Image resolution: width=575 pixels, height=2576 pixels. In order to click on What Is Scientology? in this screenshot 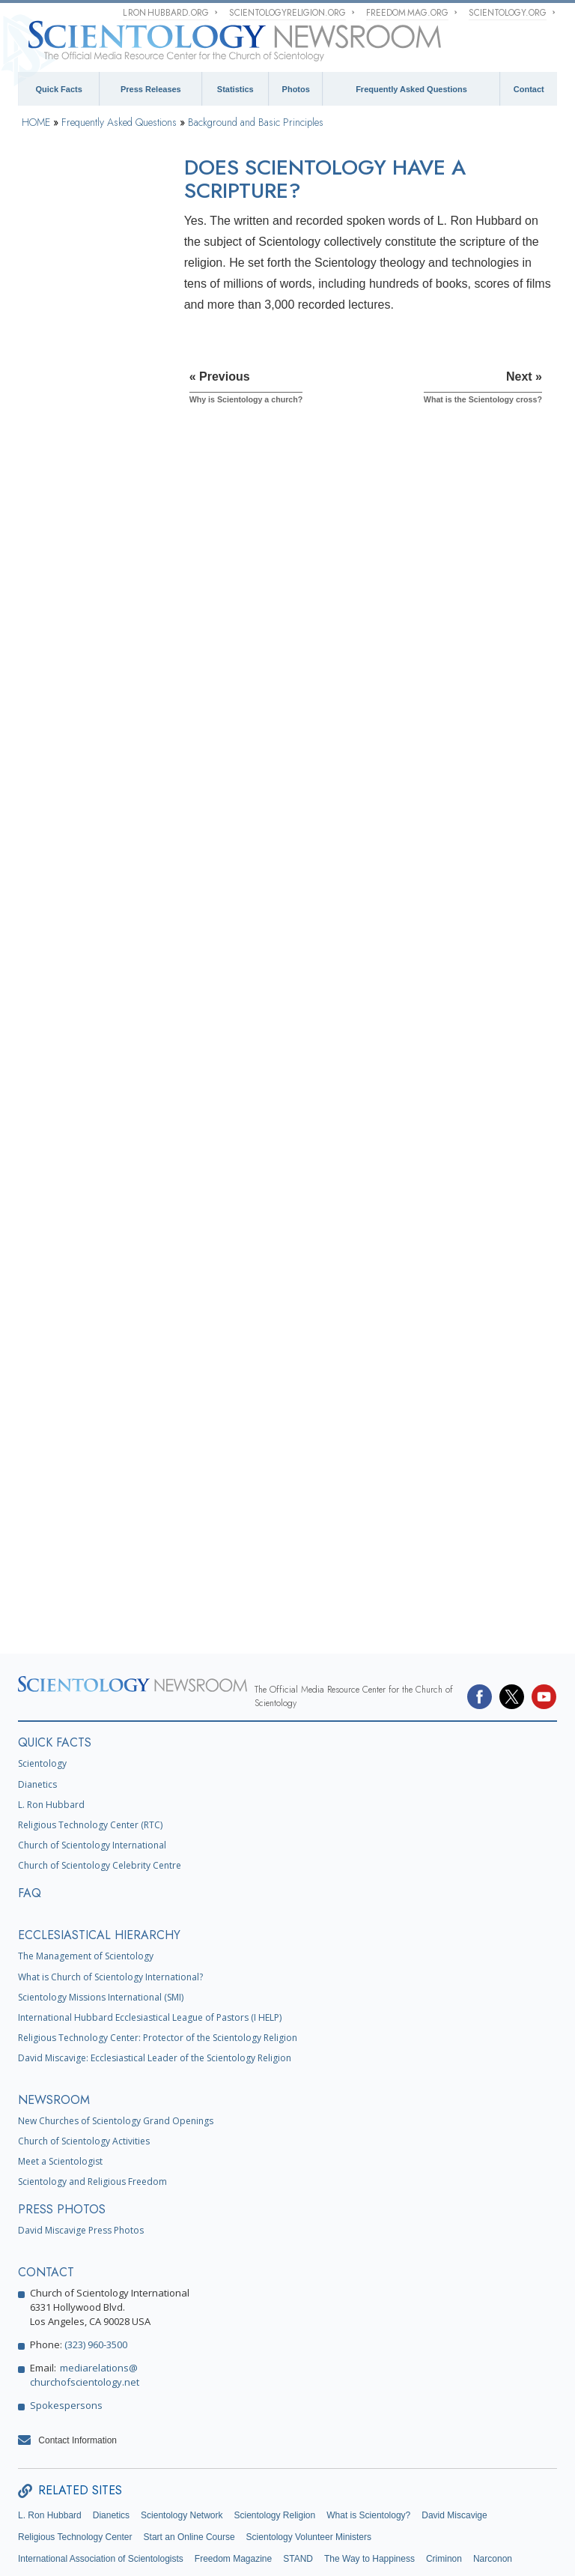, I will do `click(75, 323)`.